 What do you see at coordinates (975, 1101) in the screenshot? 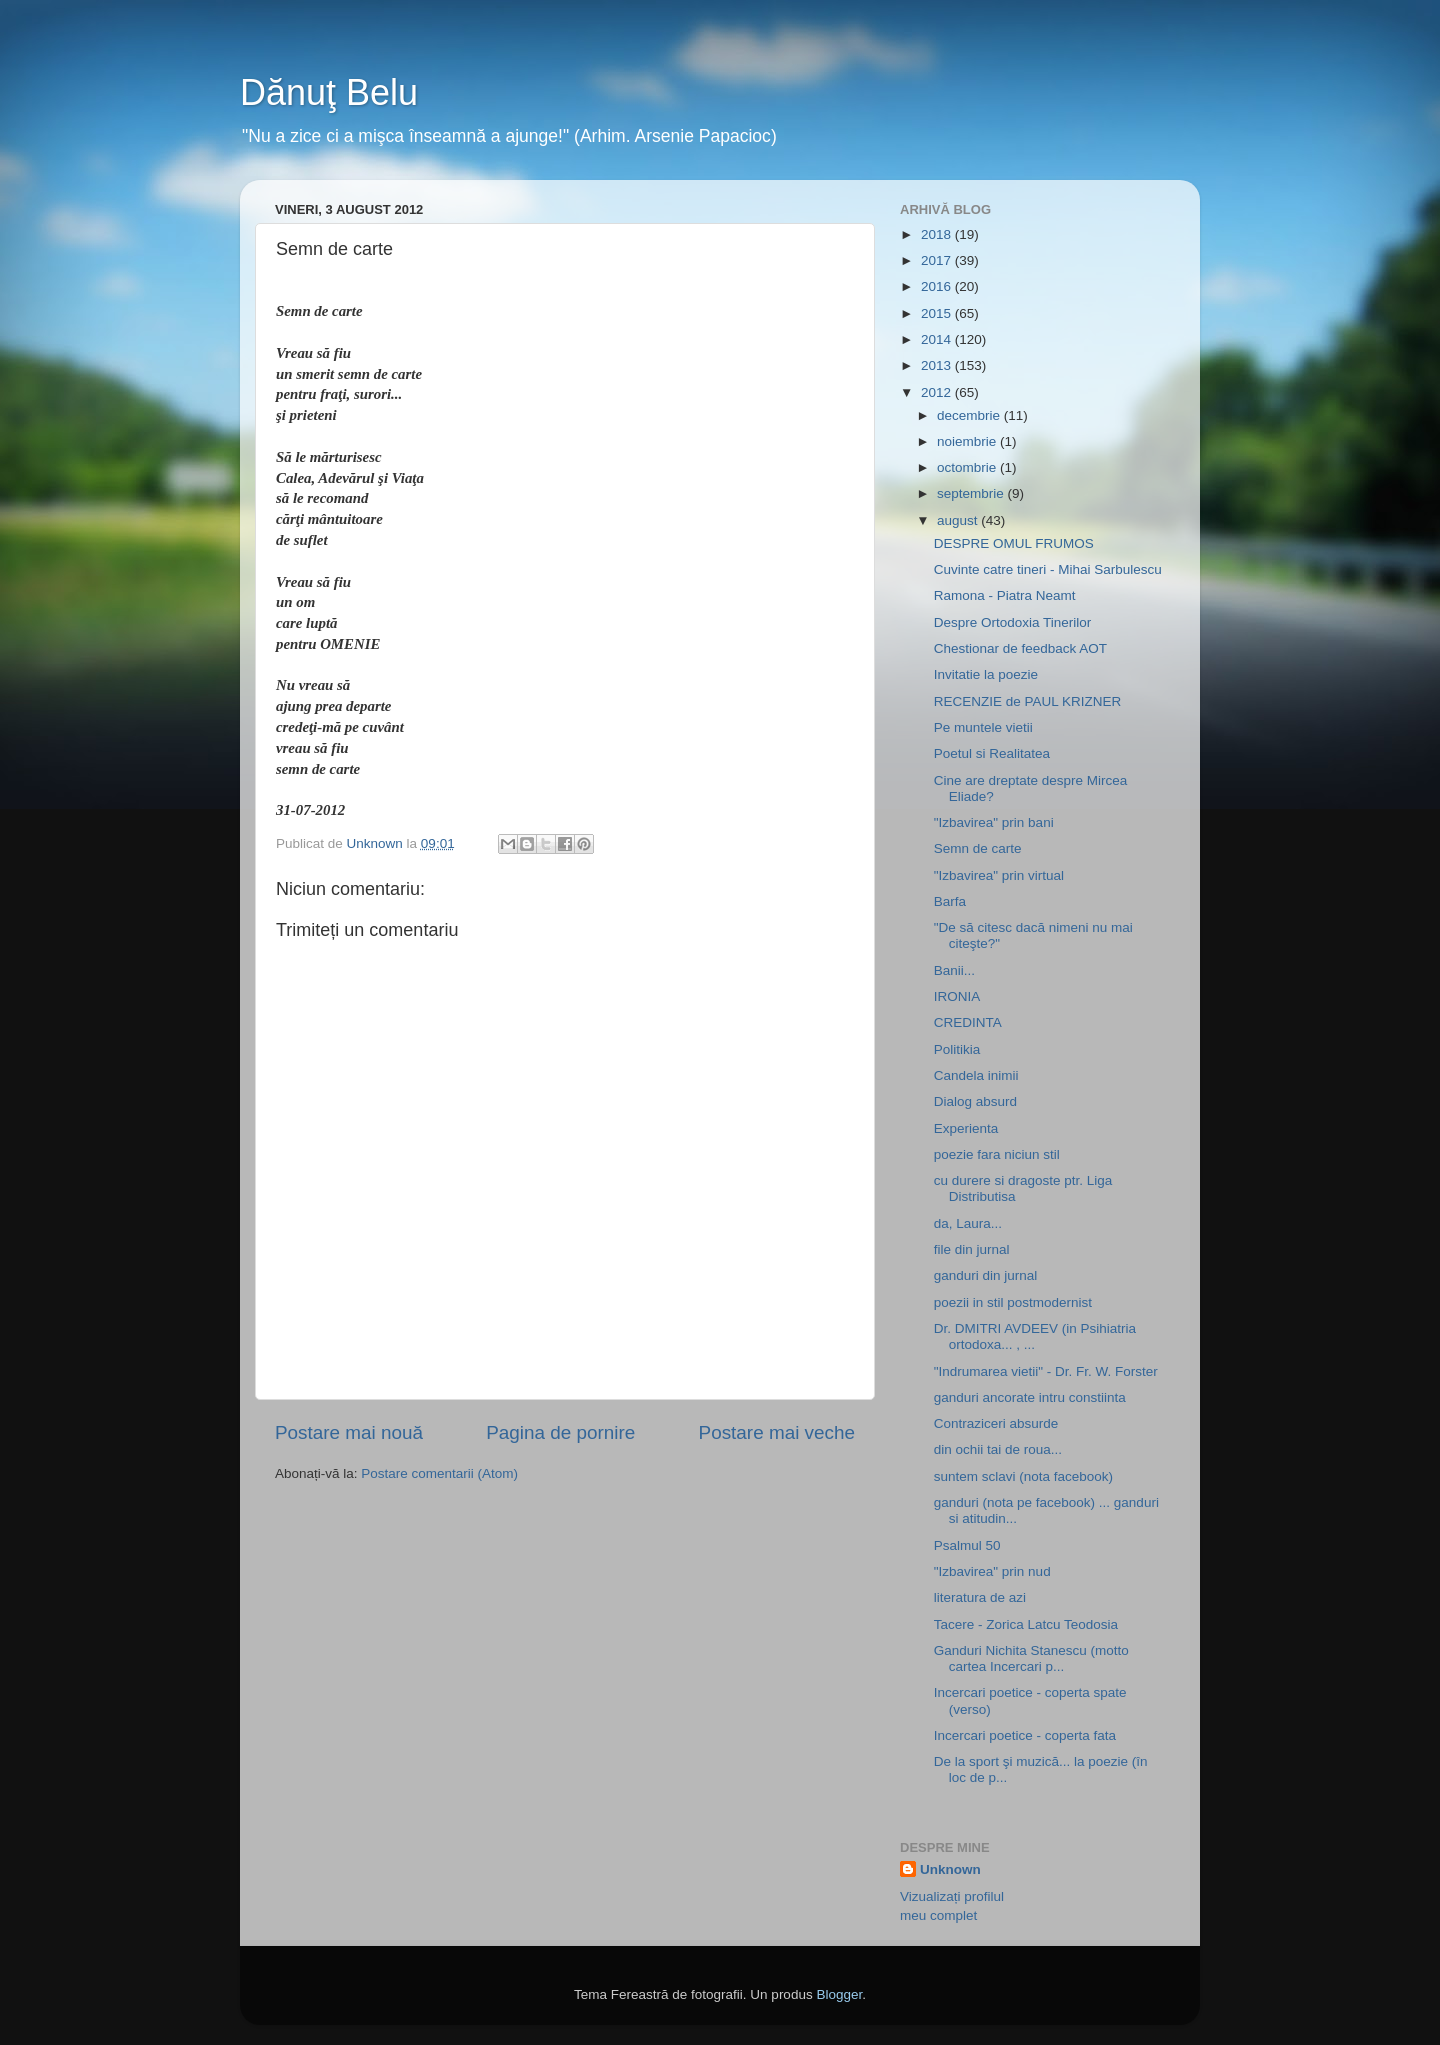
I see `Dialog absurd` at bounding box center [975, 1101].